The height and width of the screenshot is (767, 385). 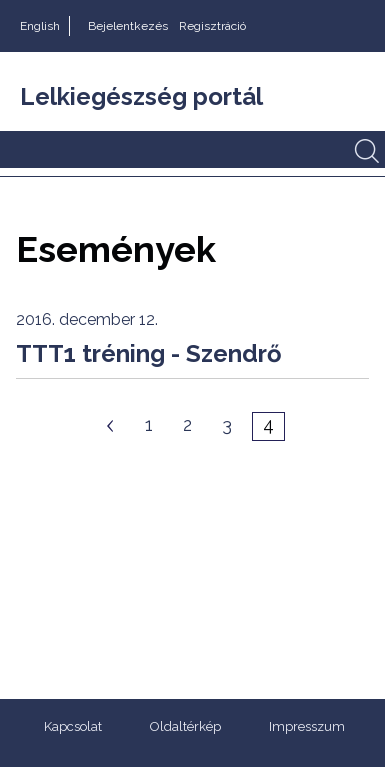 I want to click on Előző oldal, so click(x=110, y=426).